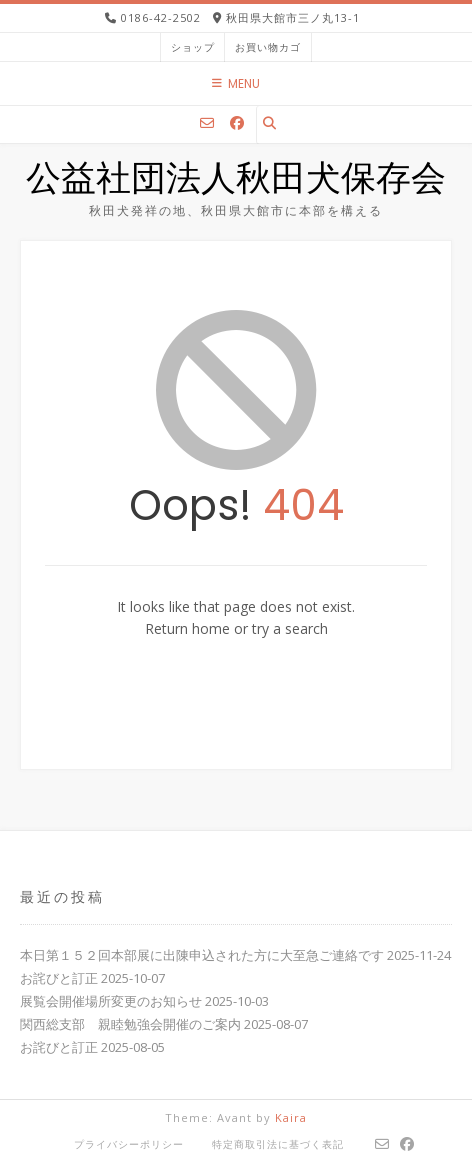 The image size is (472, 1167). Describe the element at coordinates (193, 47) in the screenshot. I see `ショップ` at that location.